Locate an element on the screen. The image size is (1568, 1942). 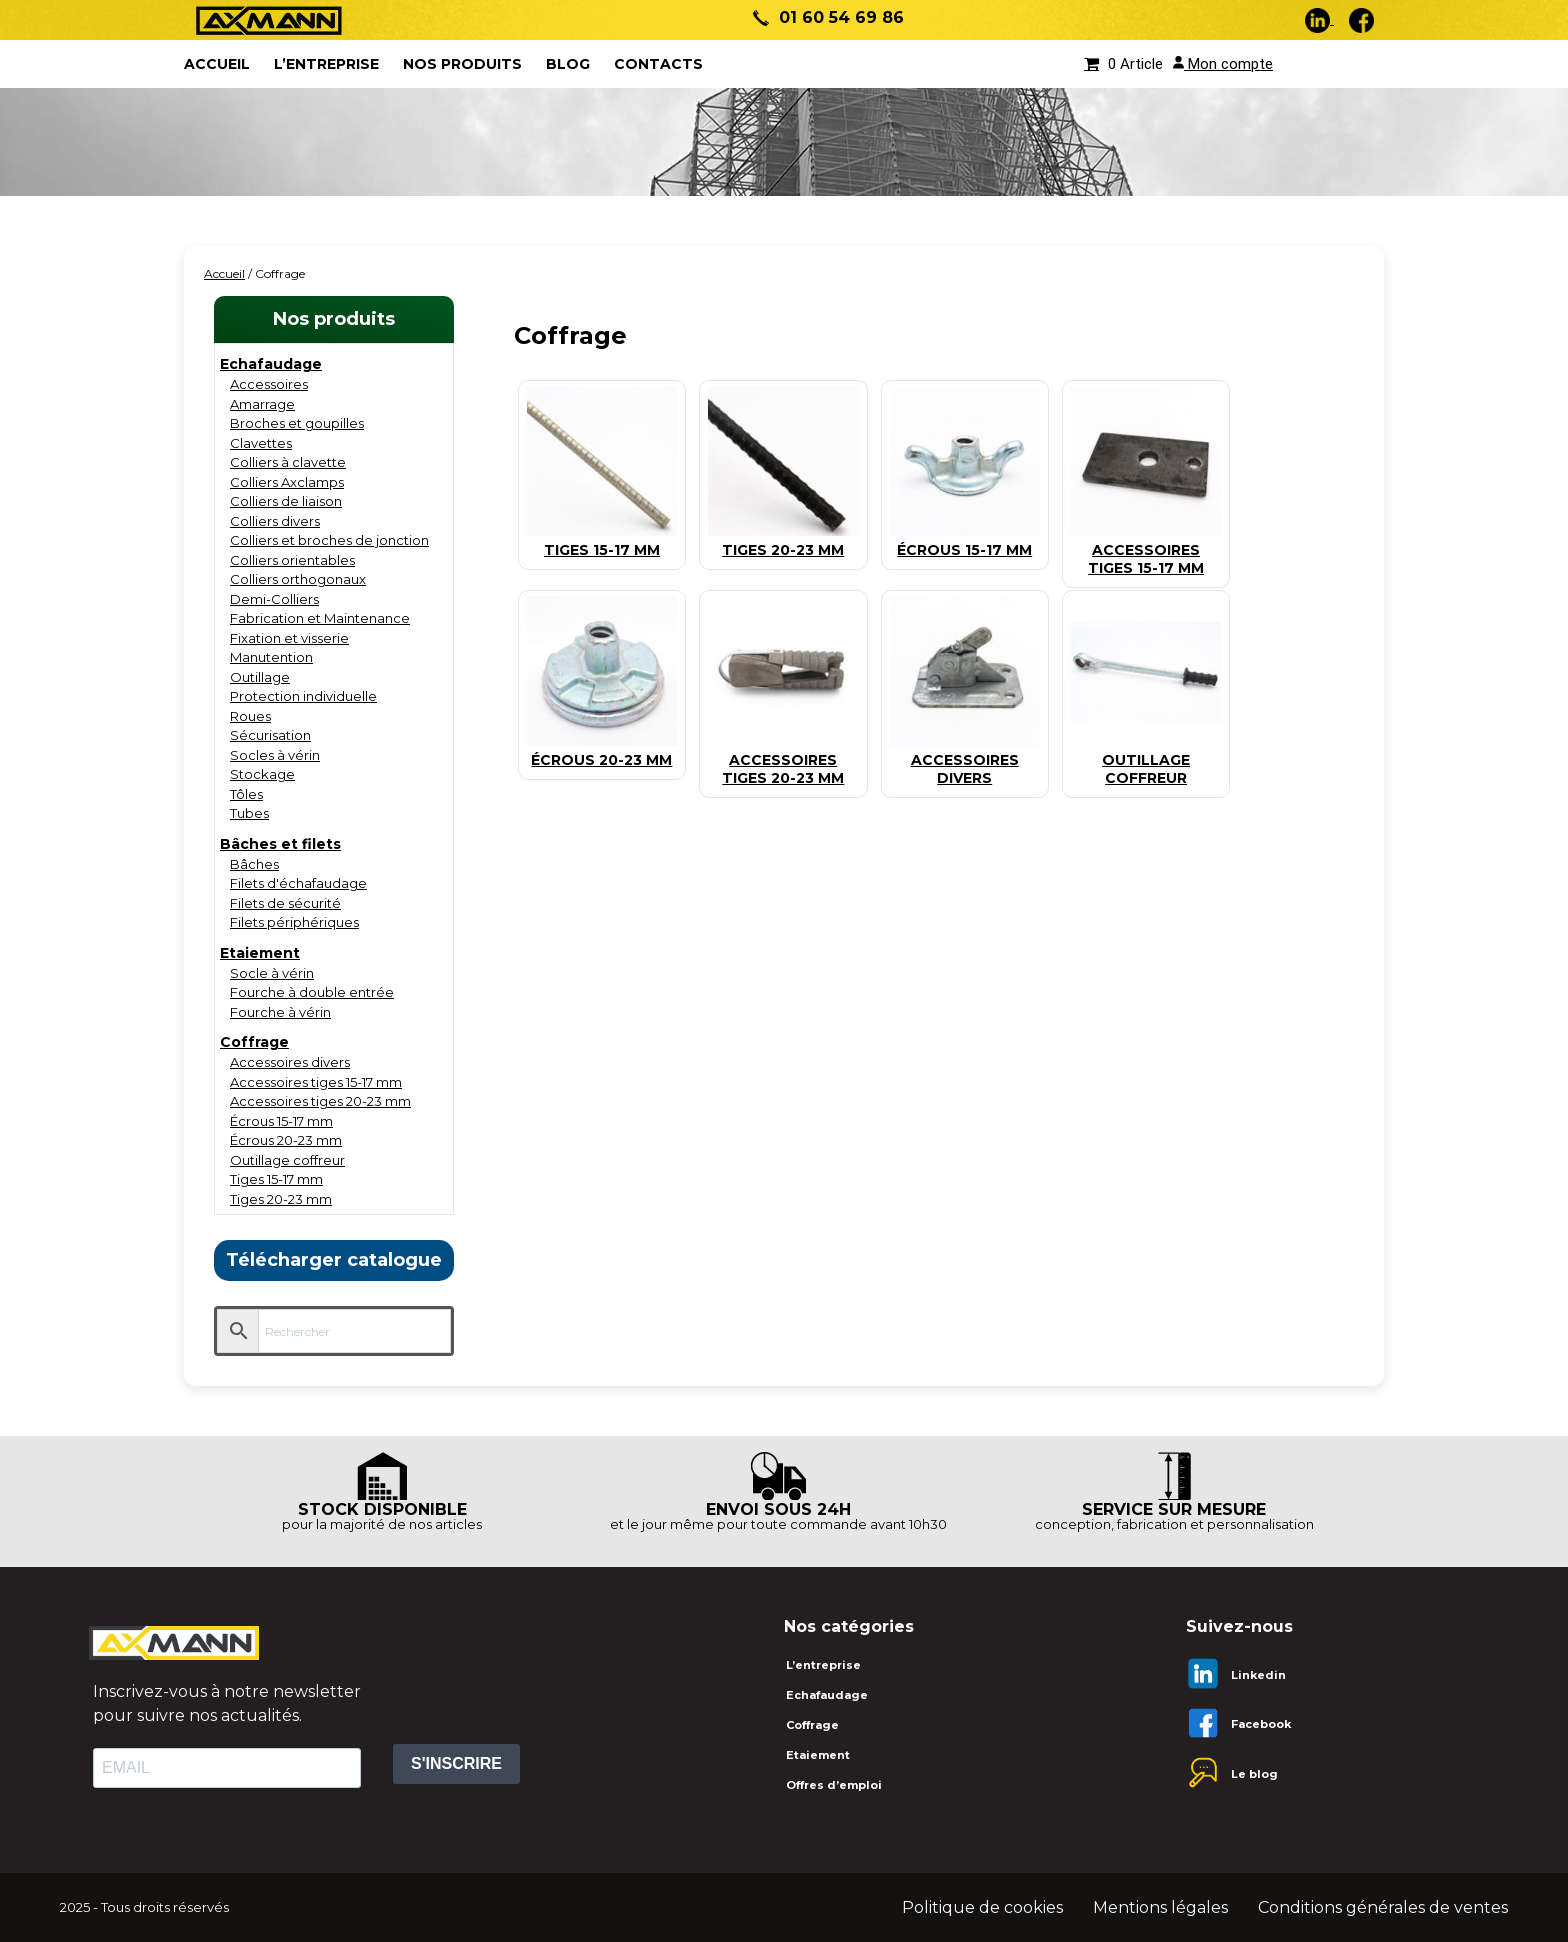
Accueil is located at coordinates (224, 273).